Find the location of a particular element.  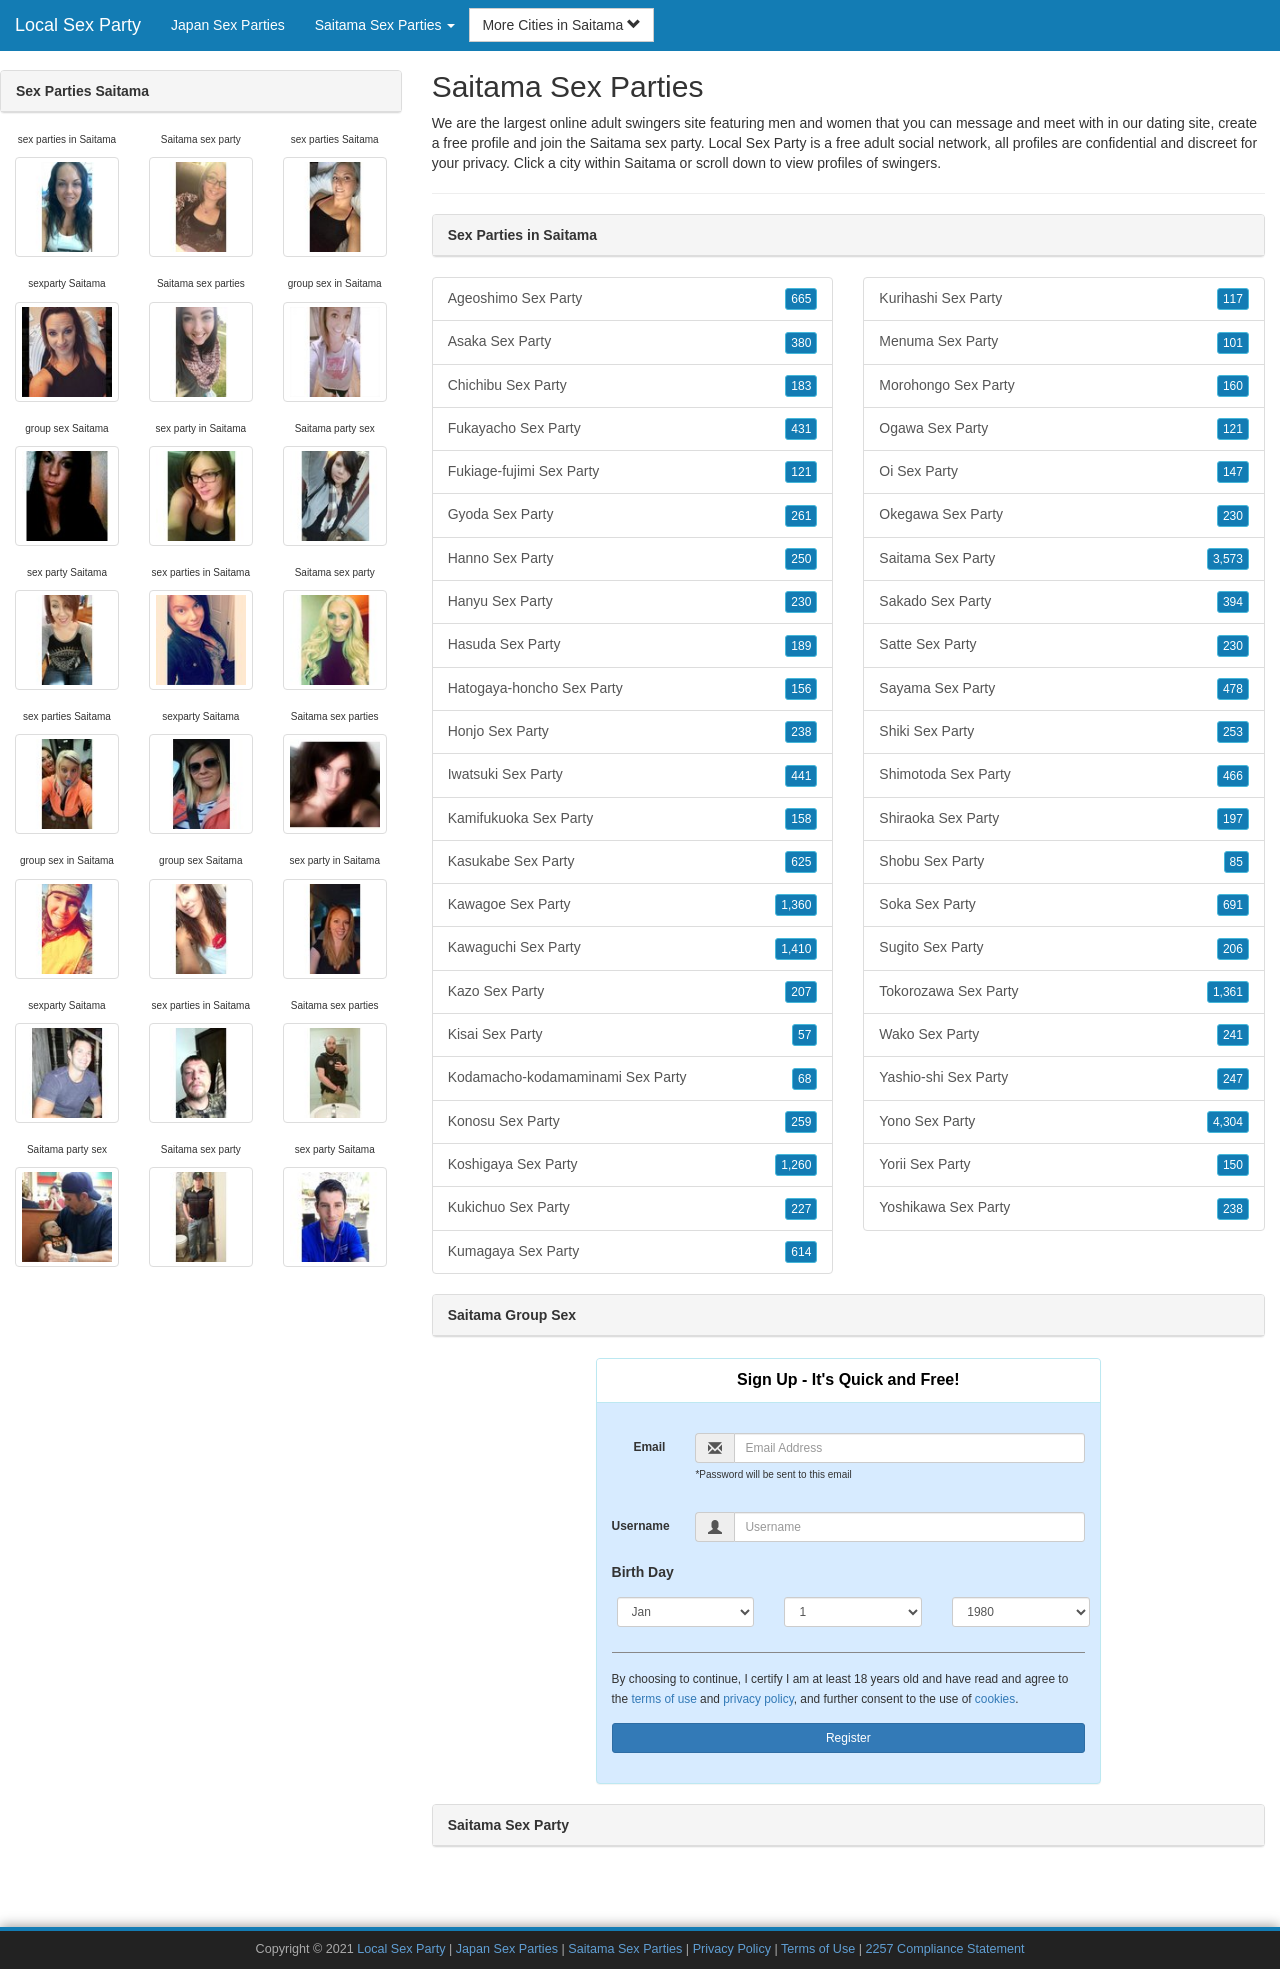

Kawagoe Sex Party is located at coordinates (633, 905).